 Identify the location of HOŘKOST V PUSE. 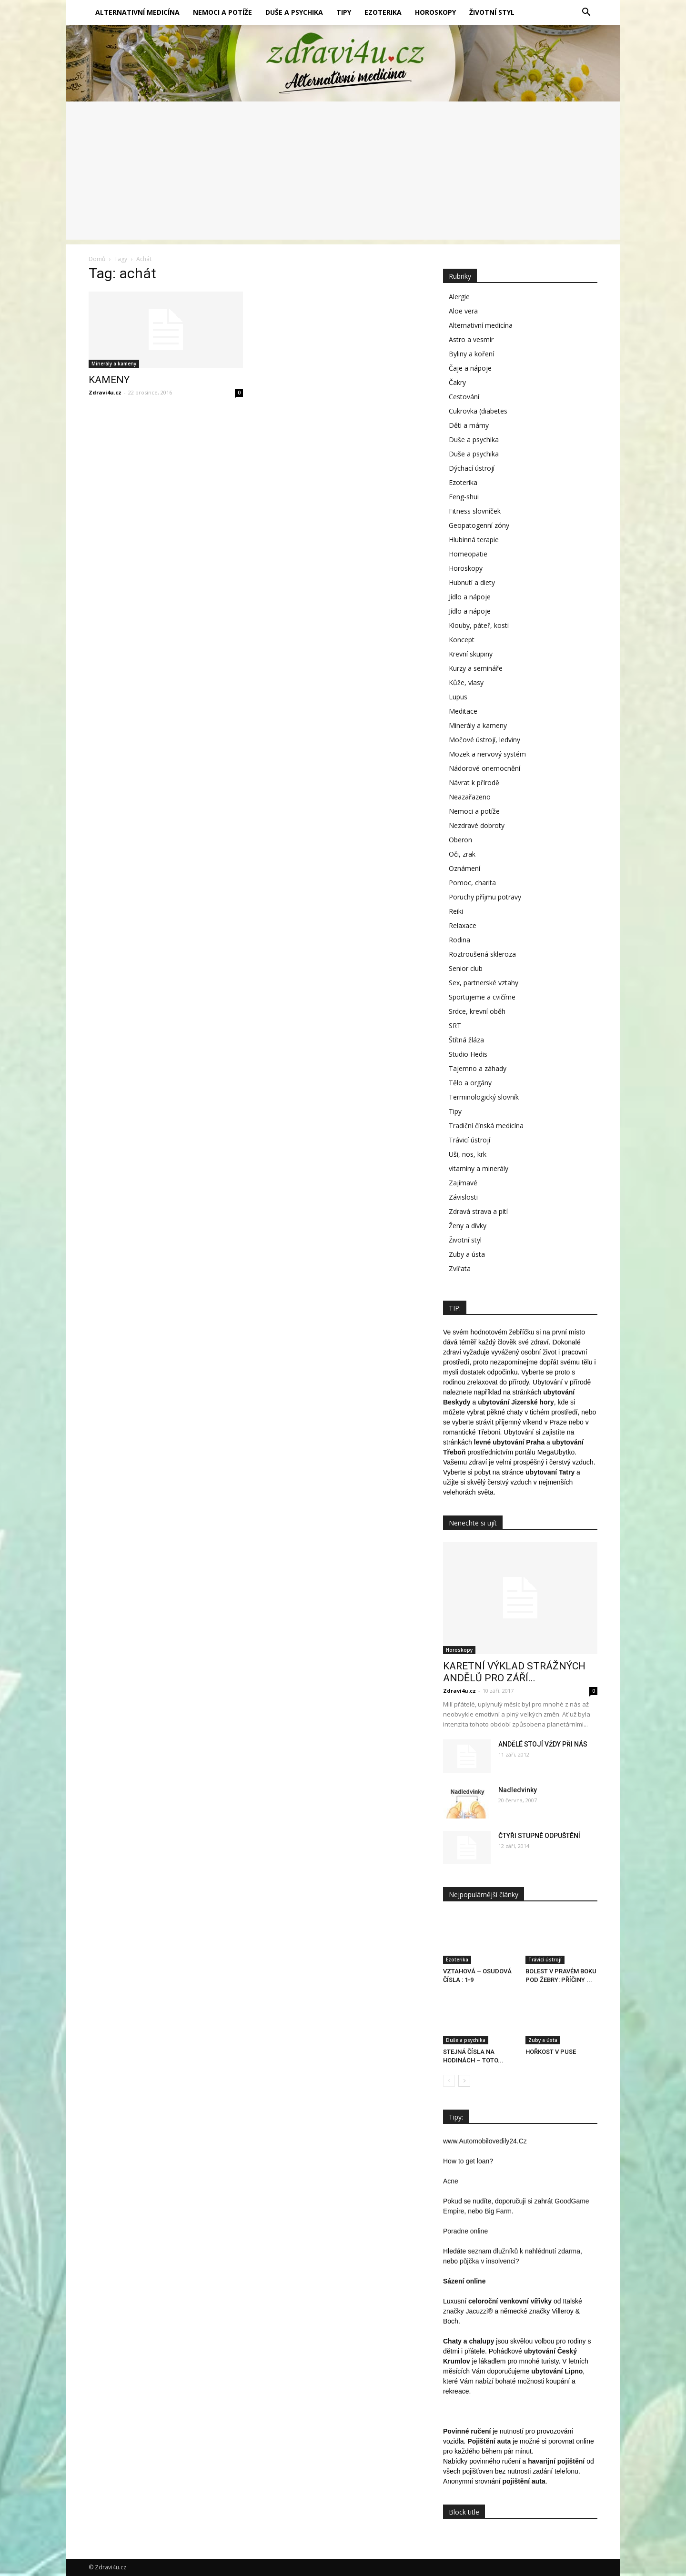
(550, 2051).